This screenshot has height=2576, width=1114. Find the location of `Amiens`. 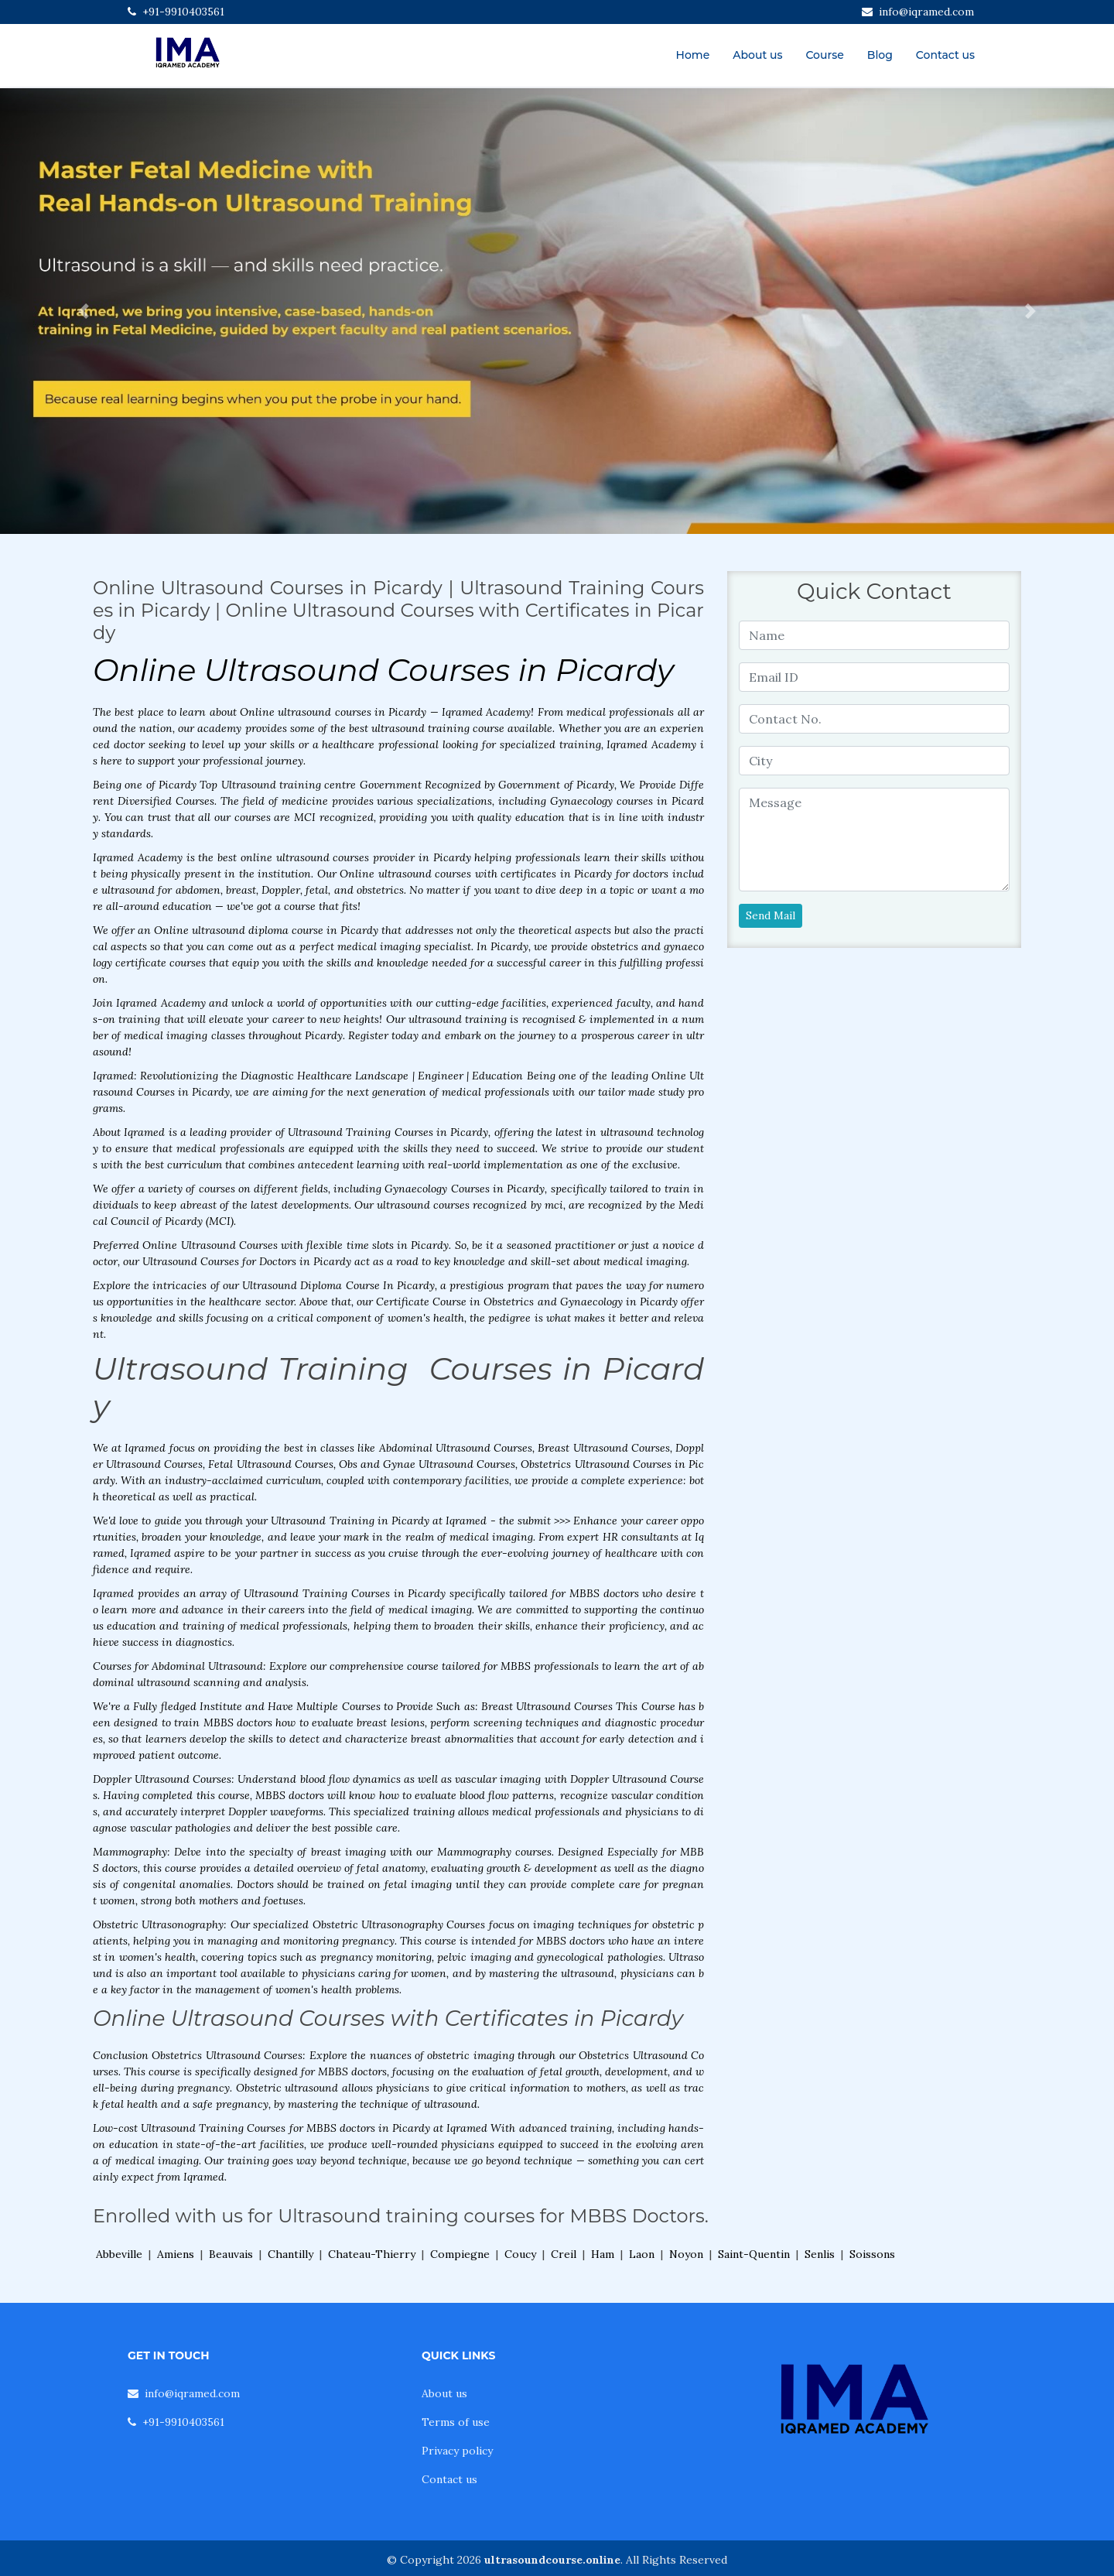

Amiens is located at coordinates (175, 2254).